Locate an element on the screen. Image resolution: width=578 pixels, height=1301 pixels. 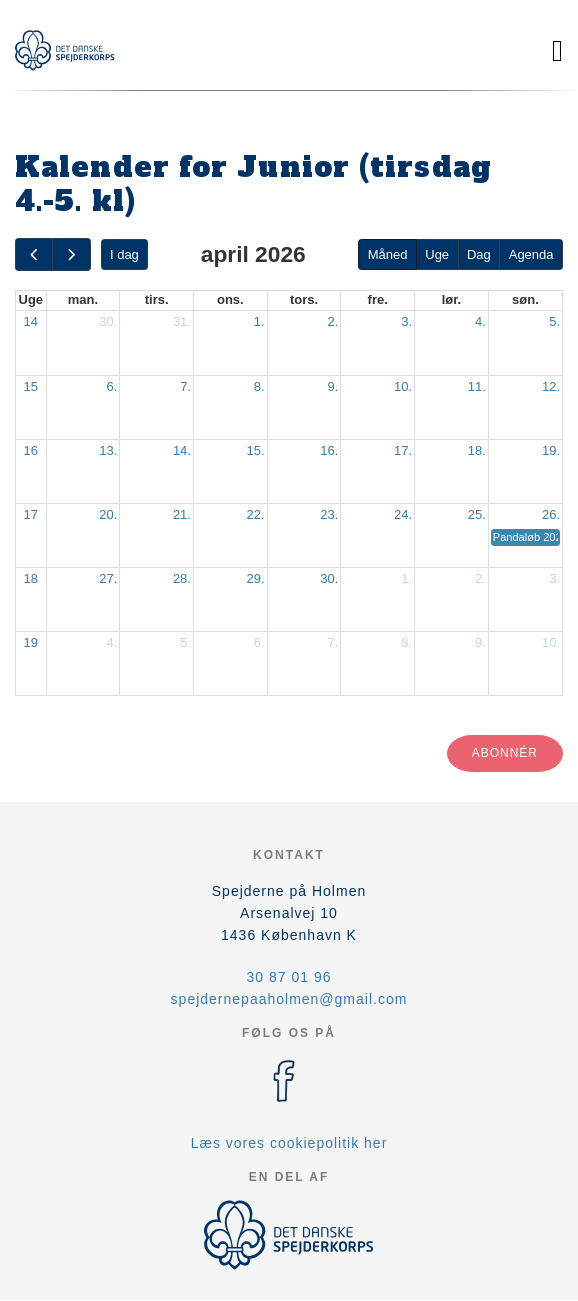
19 is located at coordinates (31, 642).